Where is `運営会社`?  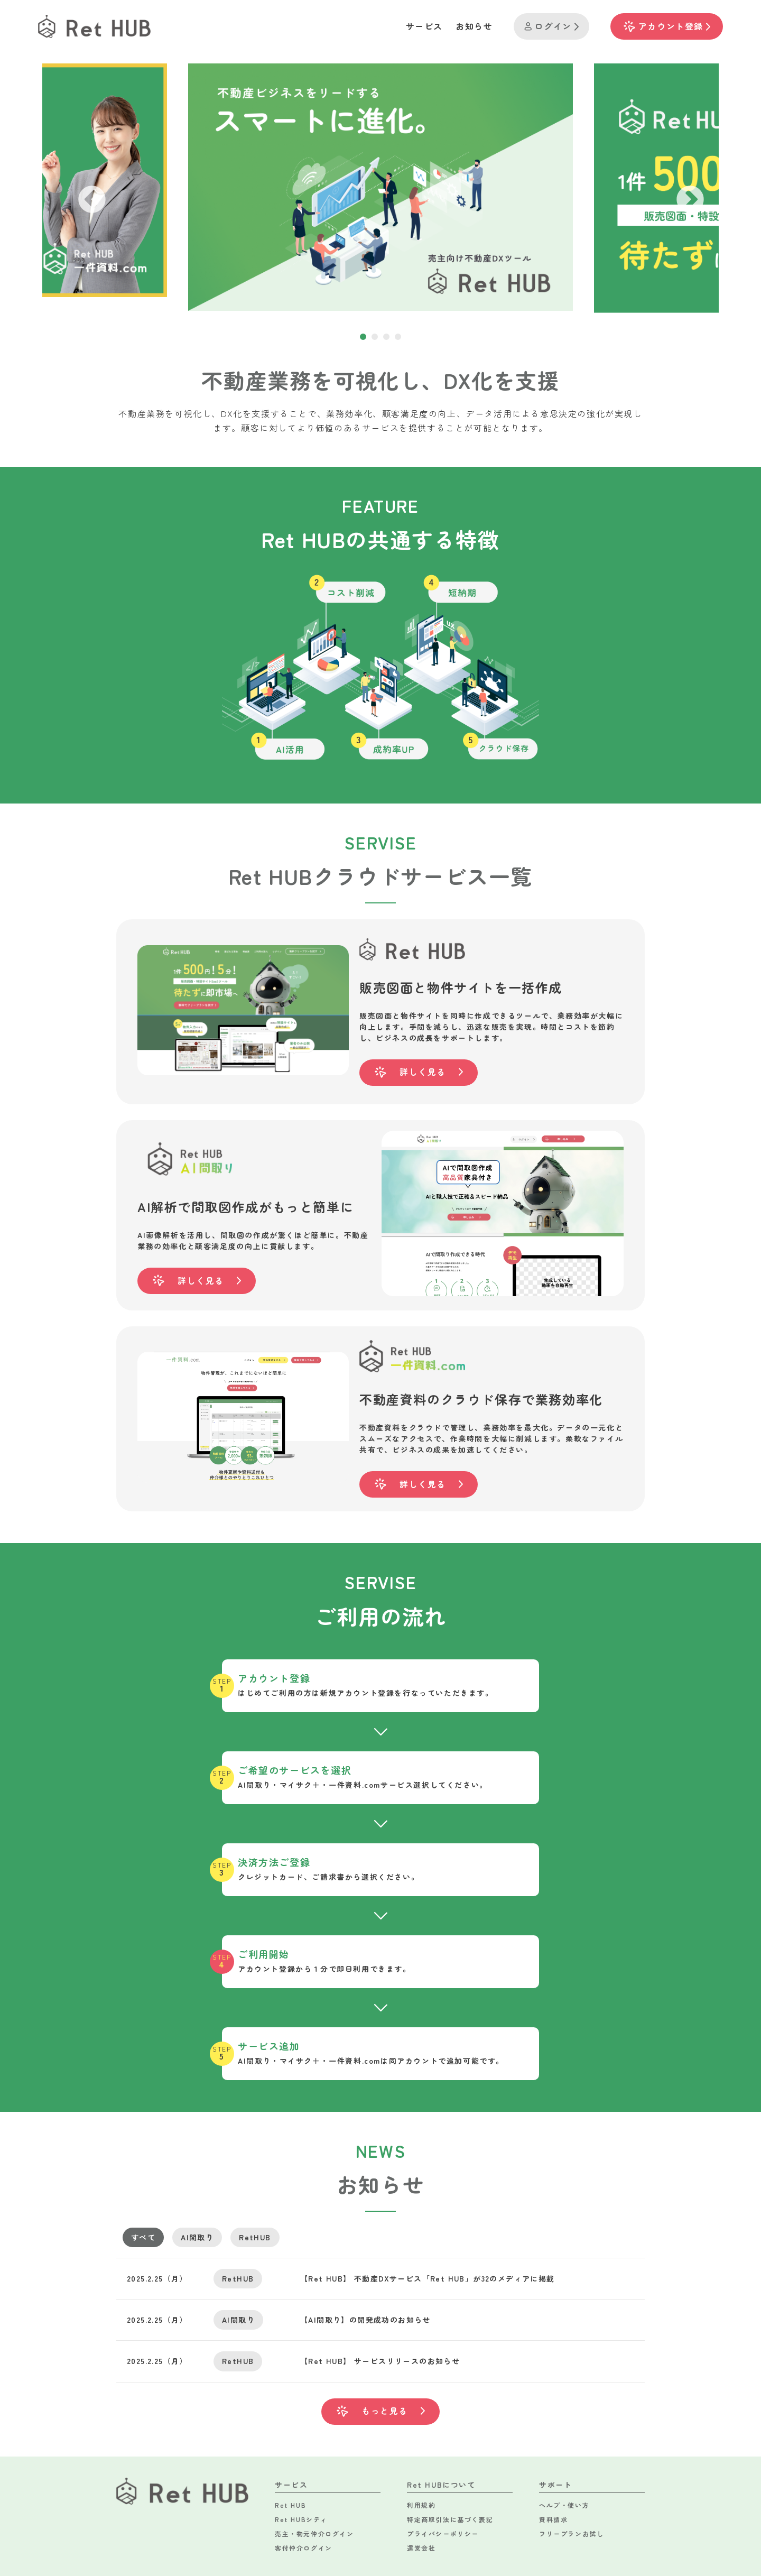
運営会社 is located at coordinates (421, 2547).